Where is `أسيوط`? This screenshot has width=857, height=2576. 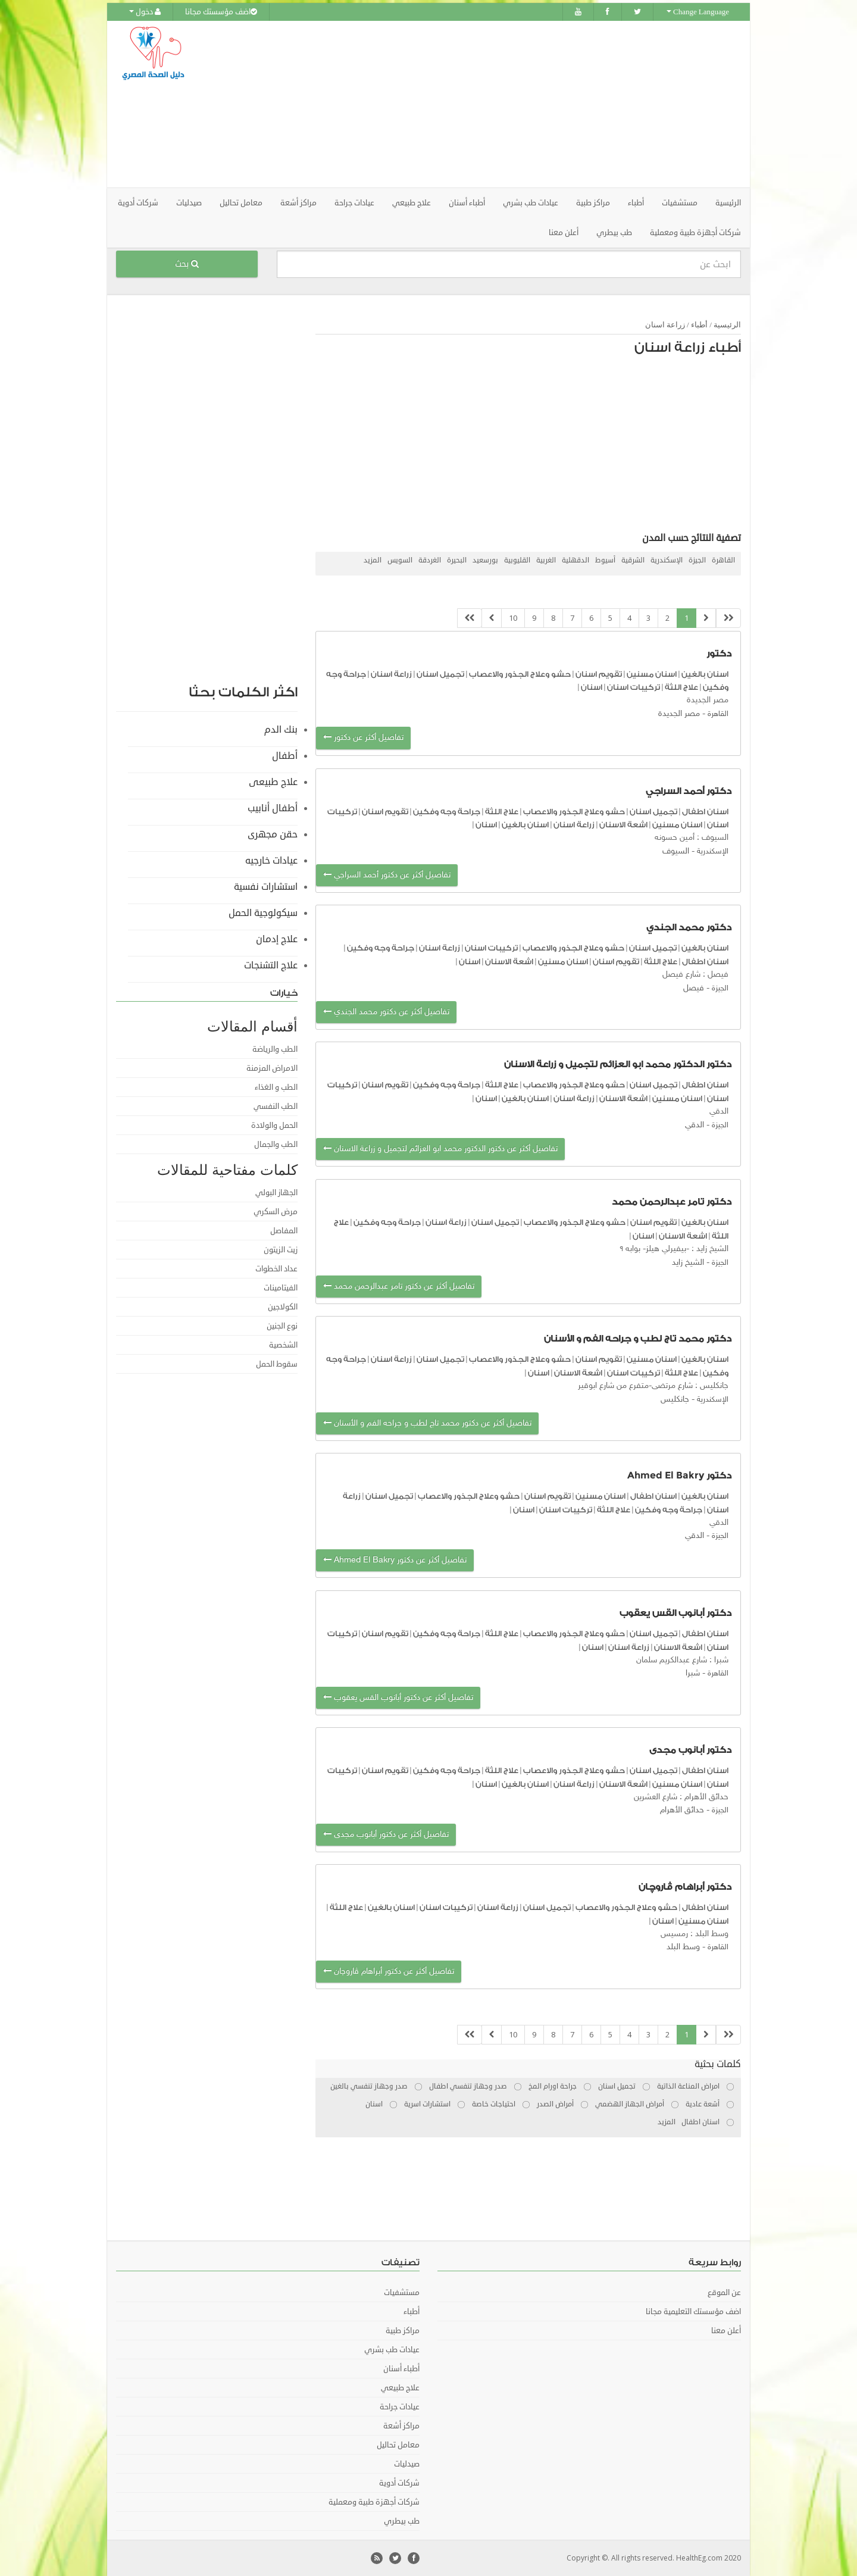 أسيوط is located at coordinates (605, 560).